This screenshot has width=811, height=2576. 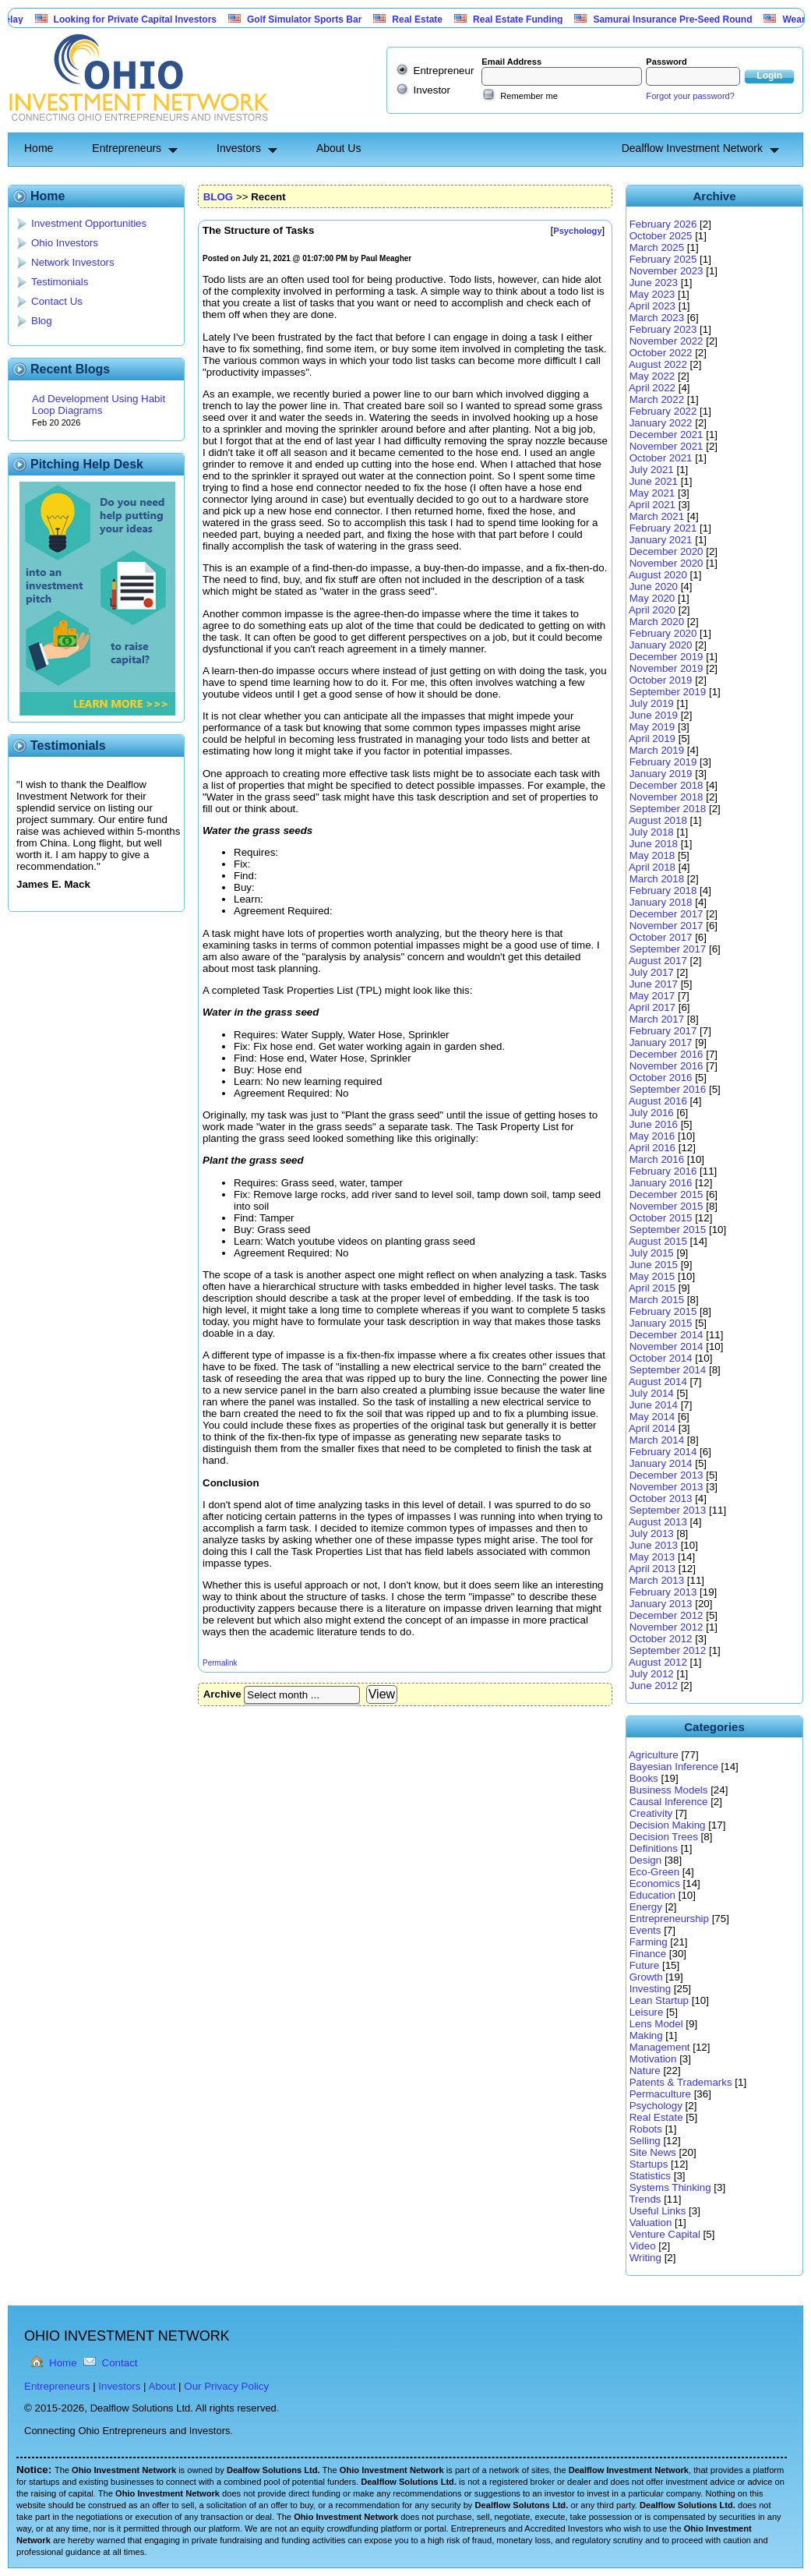 I want to click on Future, so click(x=644, y=1965).